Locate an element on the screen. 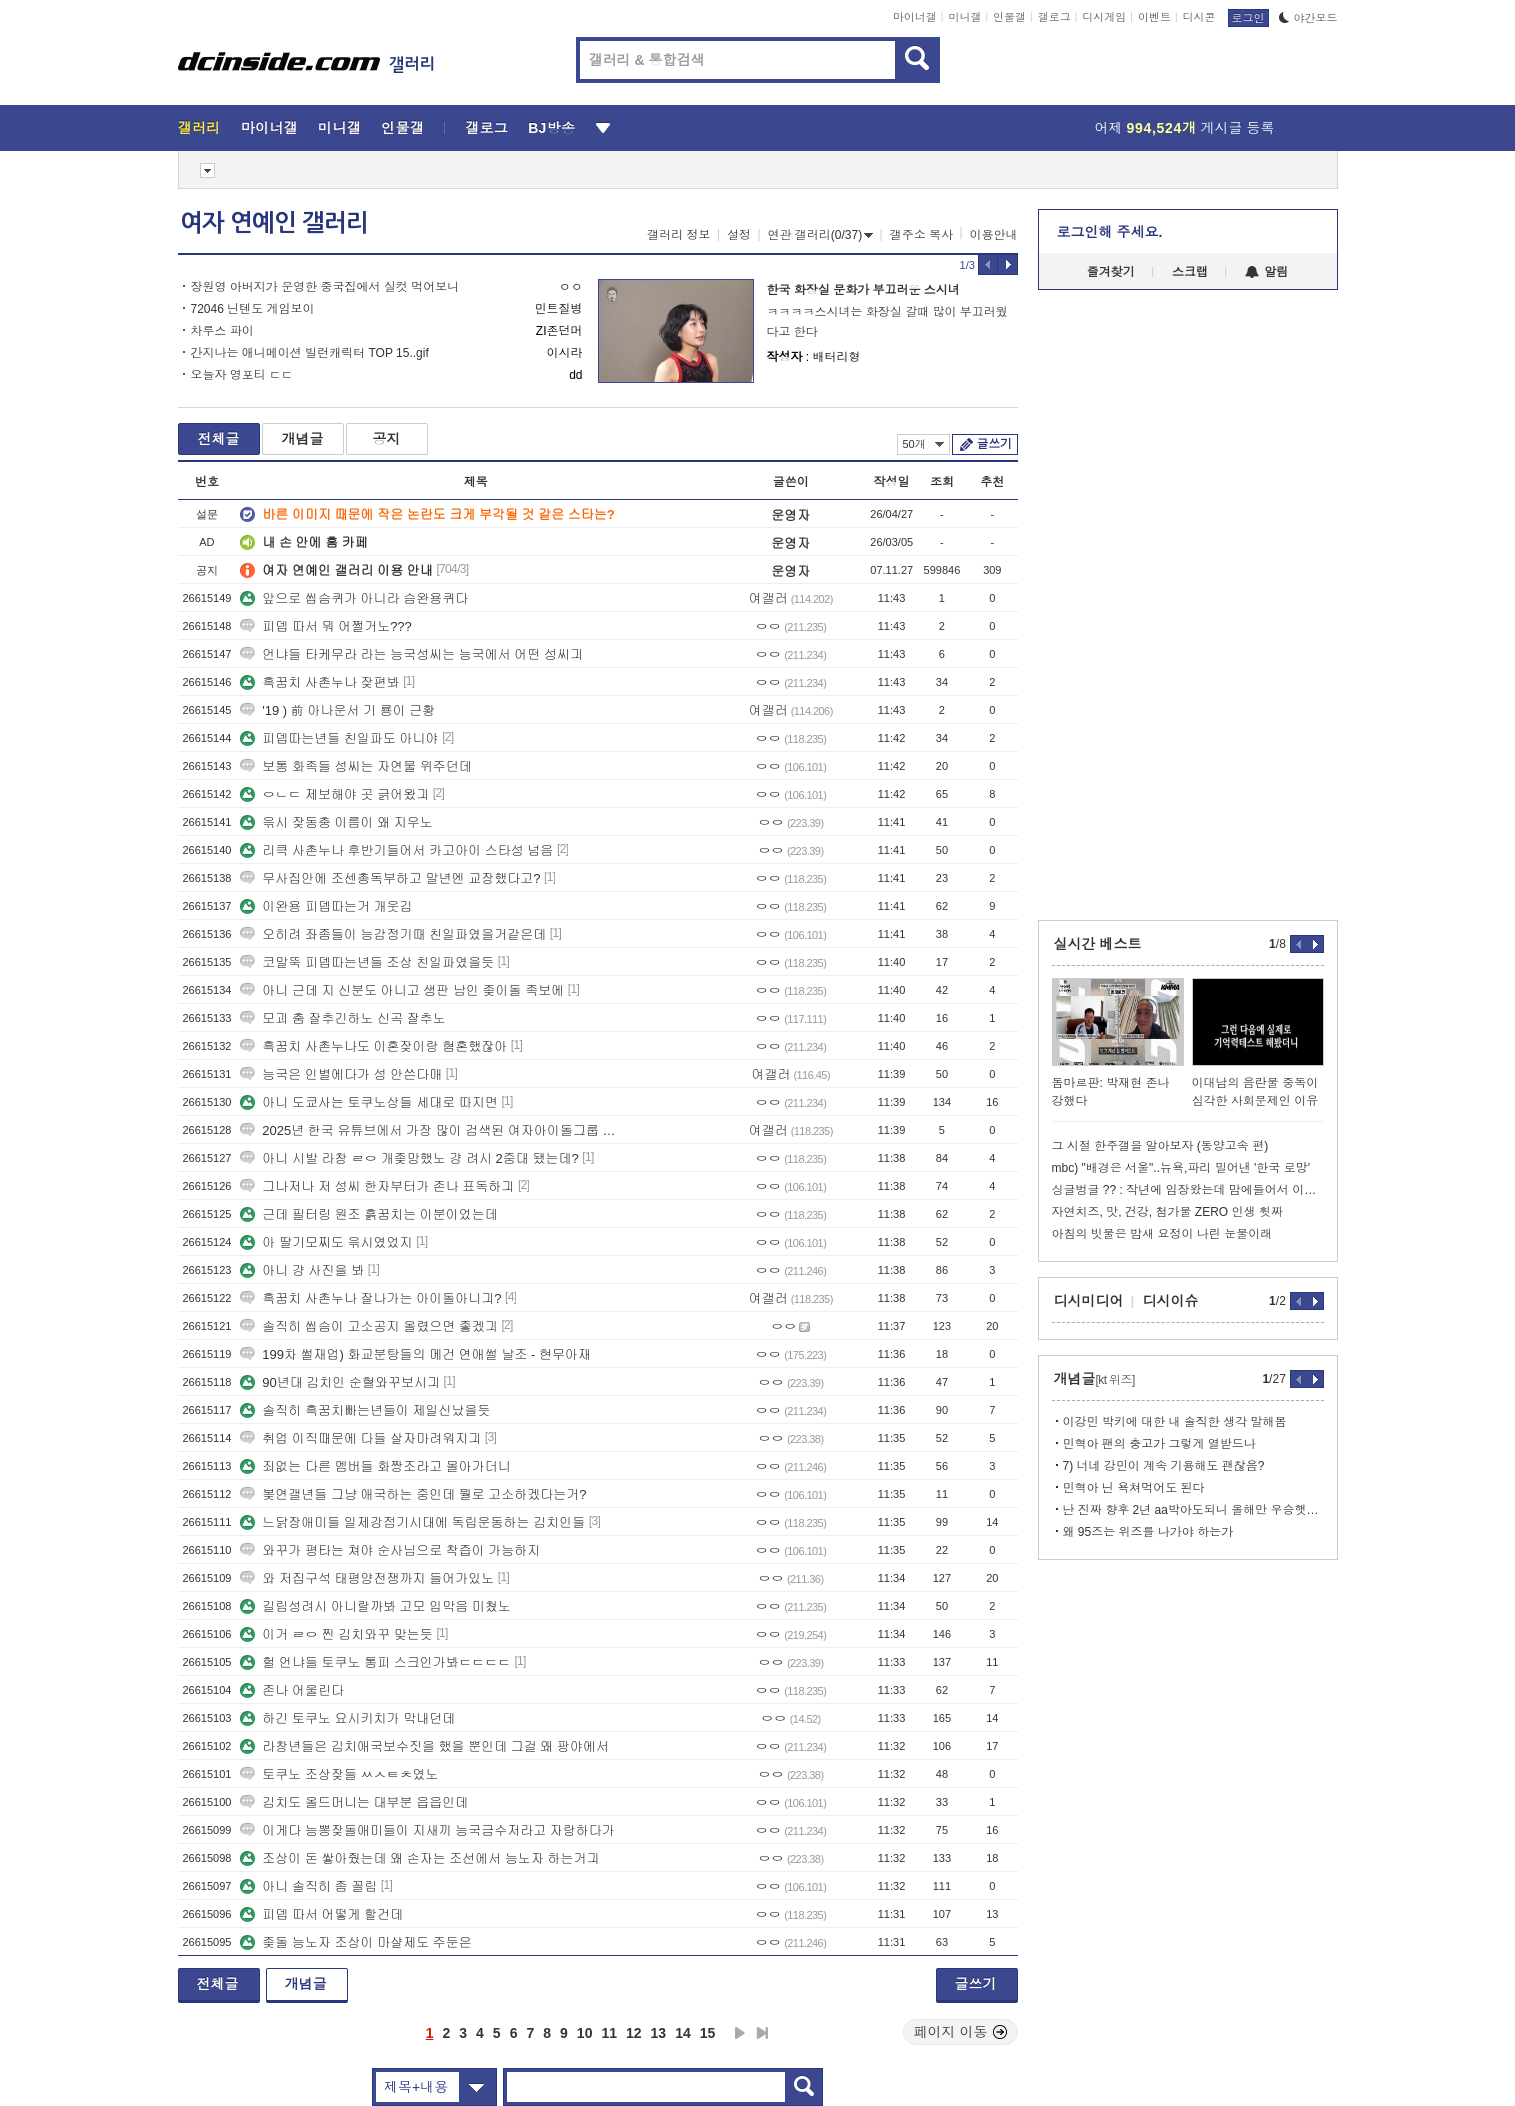  취업 이직때문에 다들 살자마려워지긔 is located at coordinates (360, 1438).